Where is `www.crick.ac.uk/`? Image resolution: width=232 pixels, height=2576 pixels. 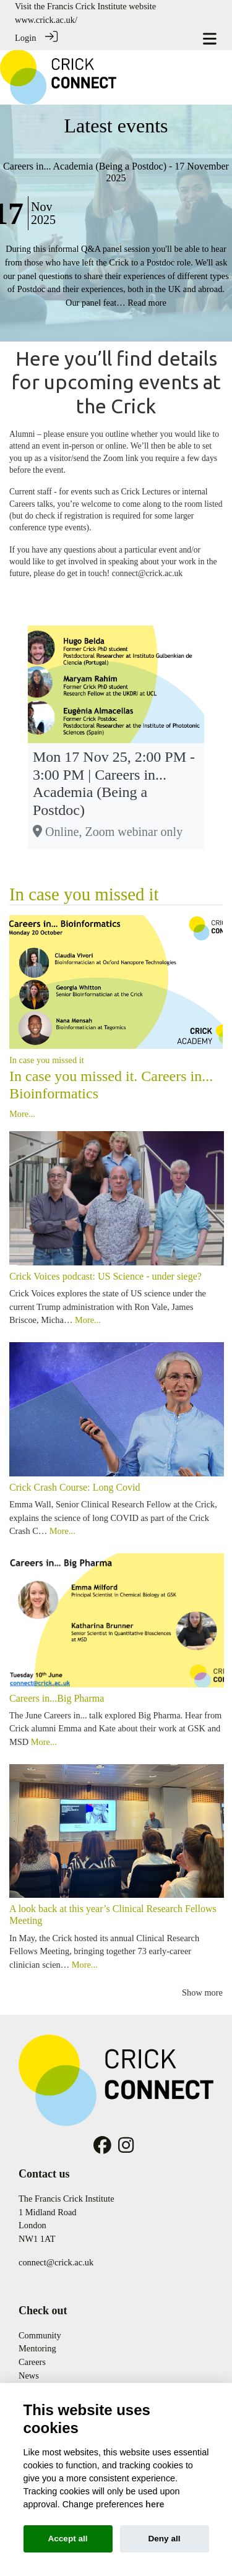 www.crick.ac.uk/ is located at coordinates (46, 20).